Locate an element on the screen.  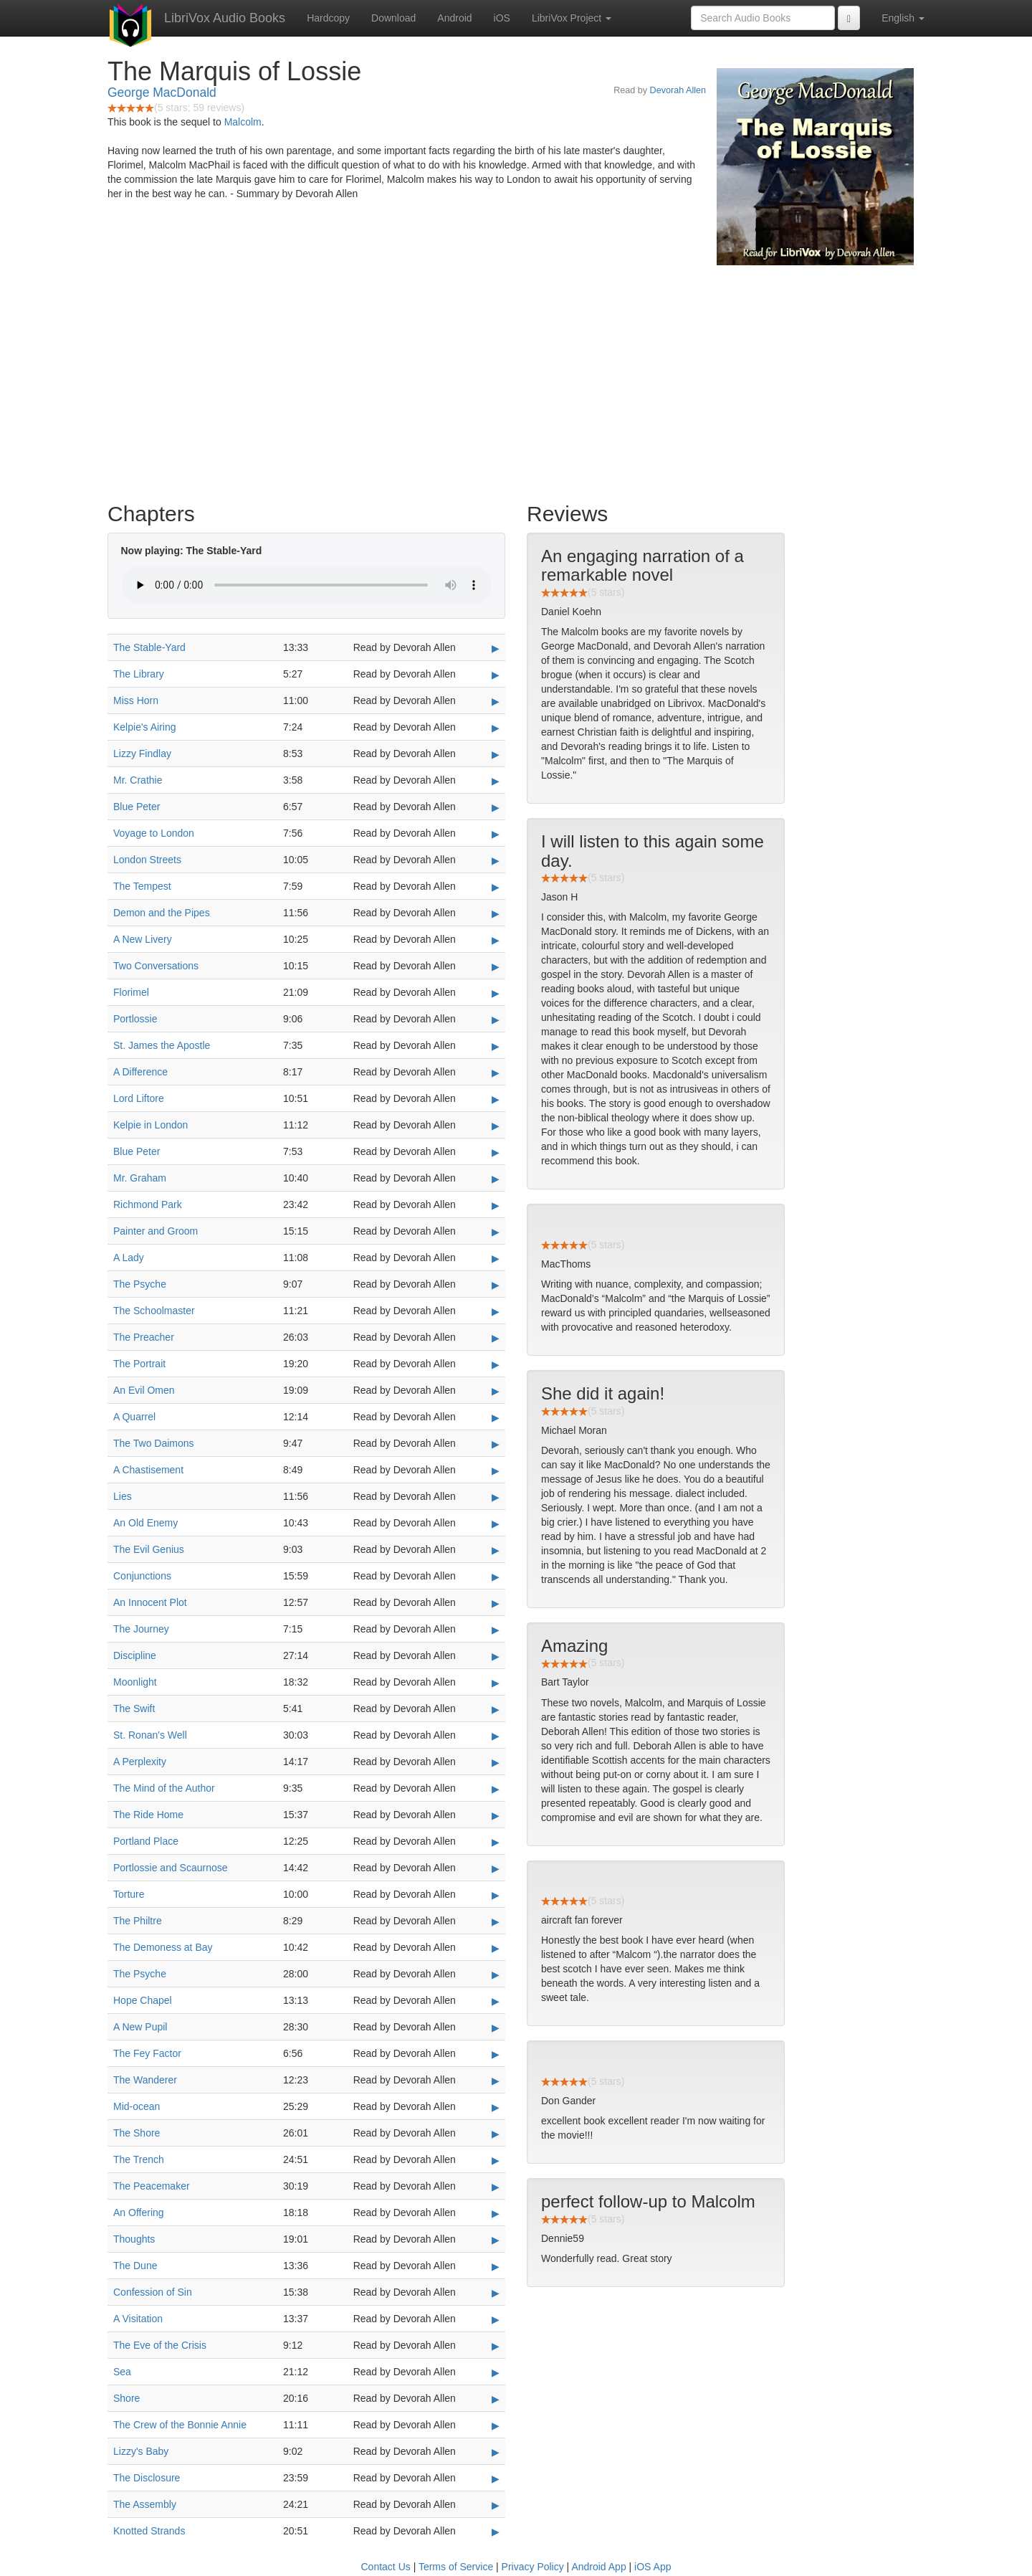
The Stable-Yard is located at coordinates (149, 647).